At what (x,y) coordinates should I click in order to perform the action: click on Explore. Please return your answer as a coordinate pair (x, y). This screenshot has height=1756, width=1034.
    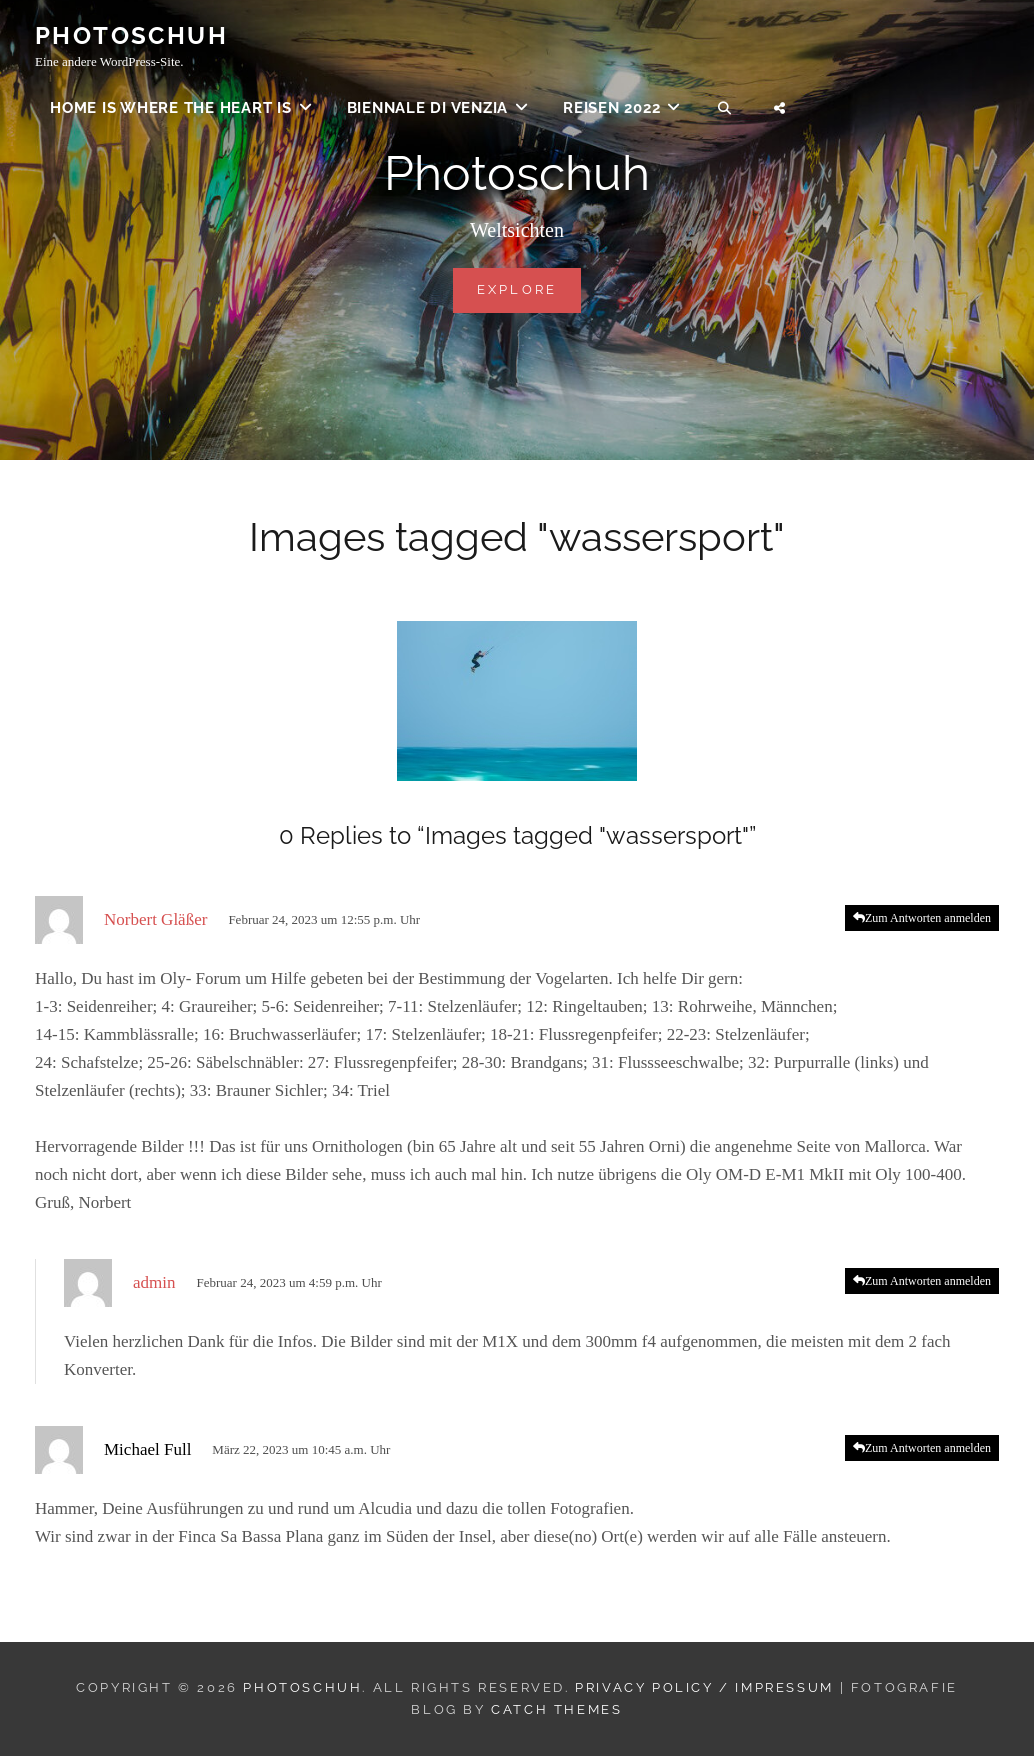
    Looking at the image, I should click on (529, 288).